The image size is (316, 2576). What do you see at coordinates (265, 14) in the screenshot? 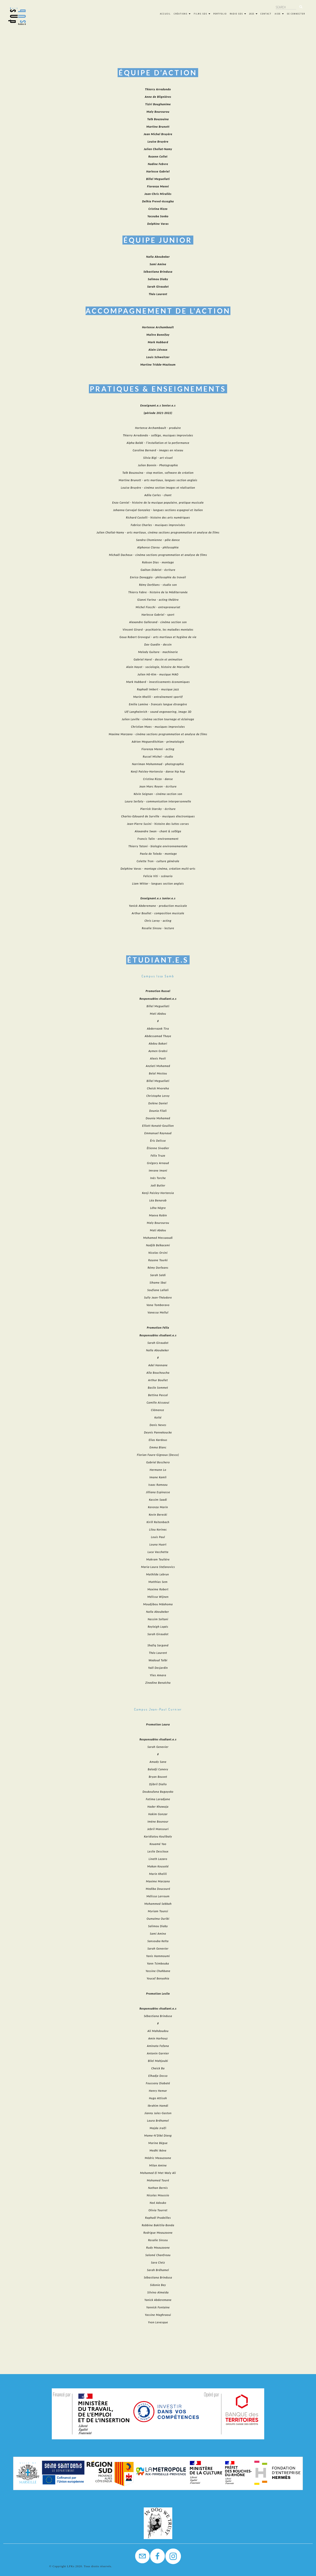
I see `Contact` at bounding box center [265, 14].